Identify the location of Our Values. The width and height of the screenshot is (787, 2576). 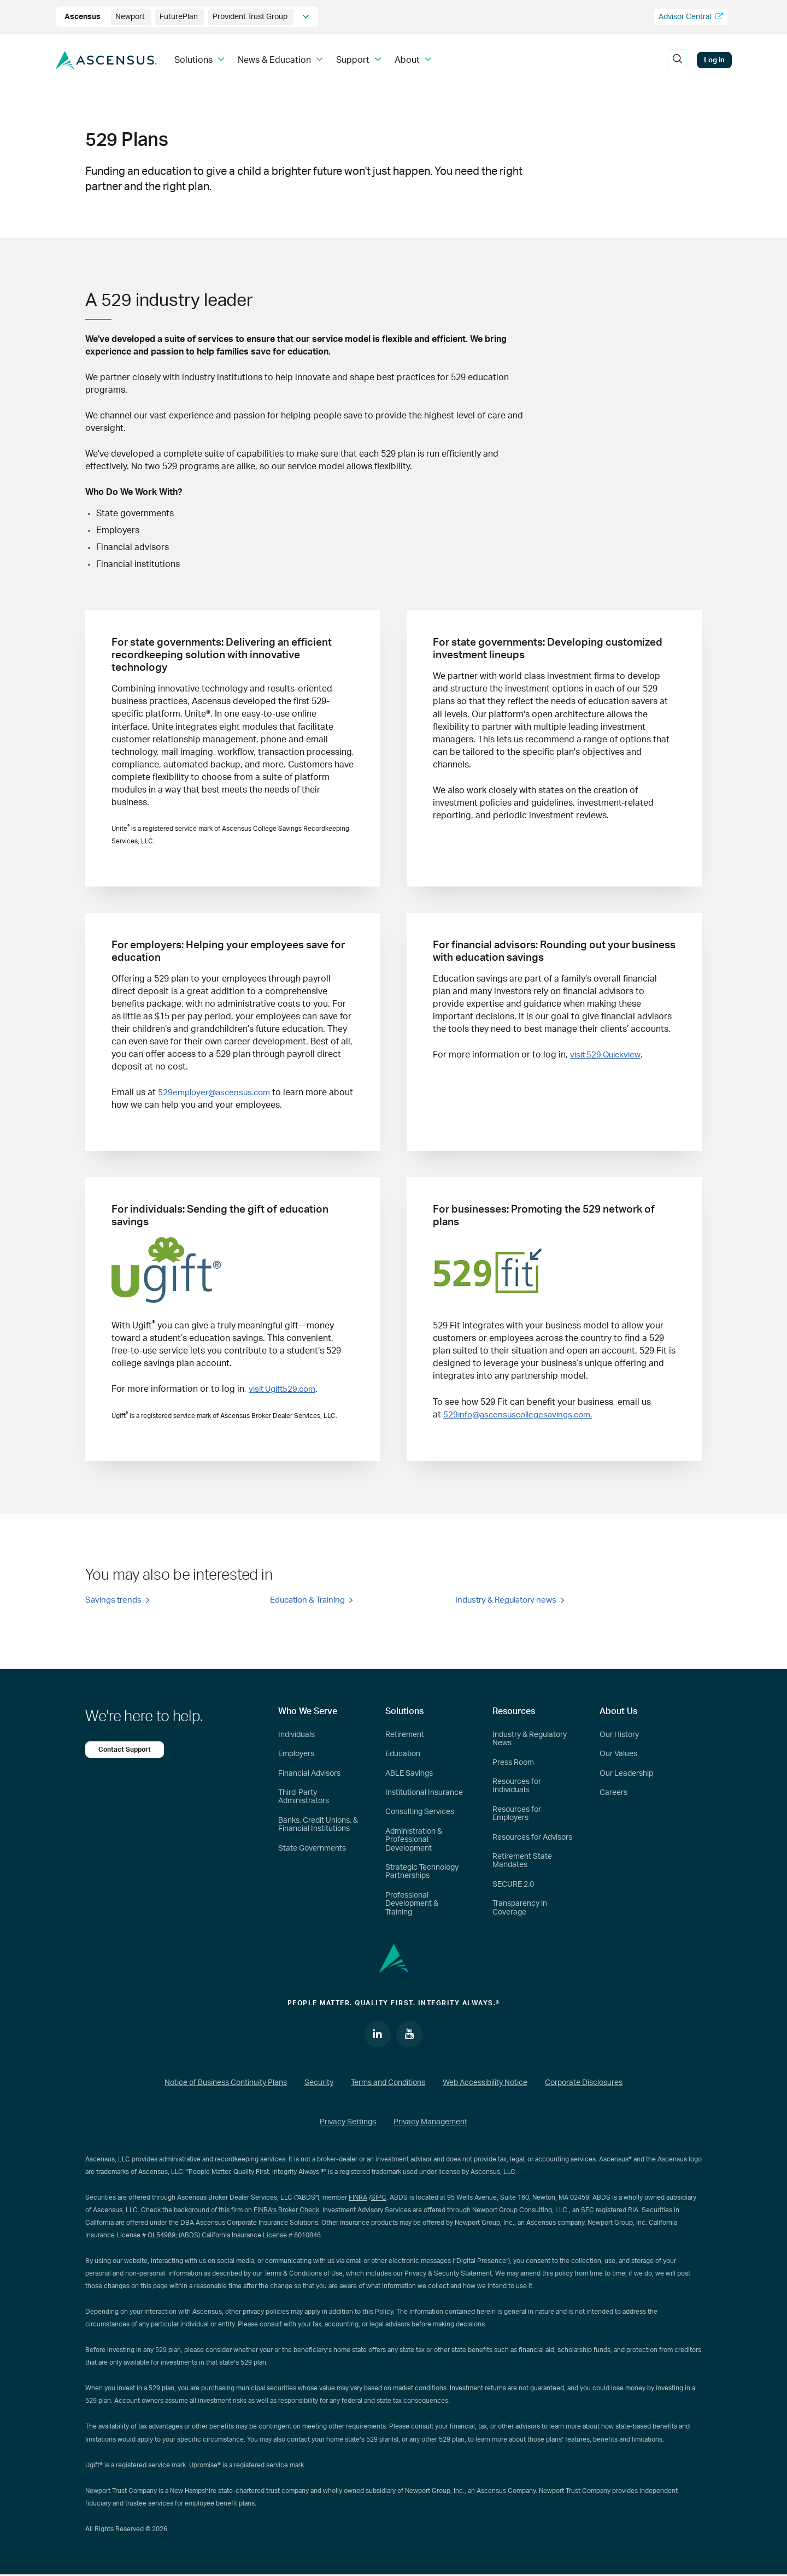
(618, 1754).